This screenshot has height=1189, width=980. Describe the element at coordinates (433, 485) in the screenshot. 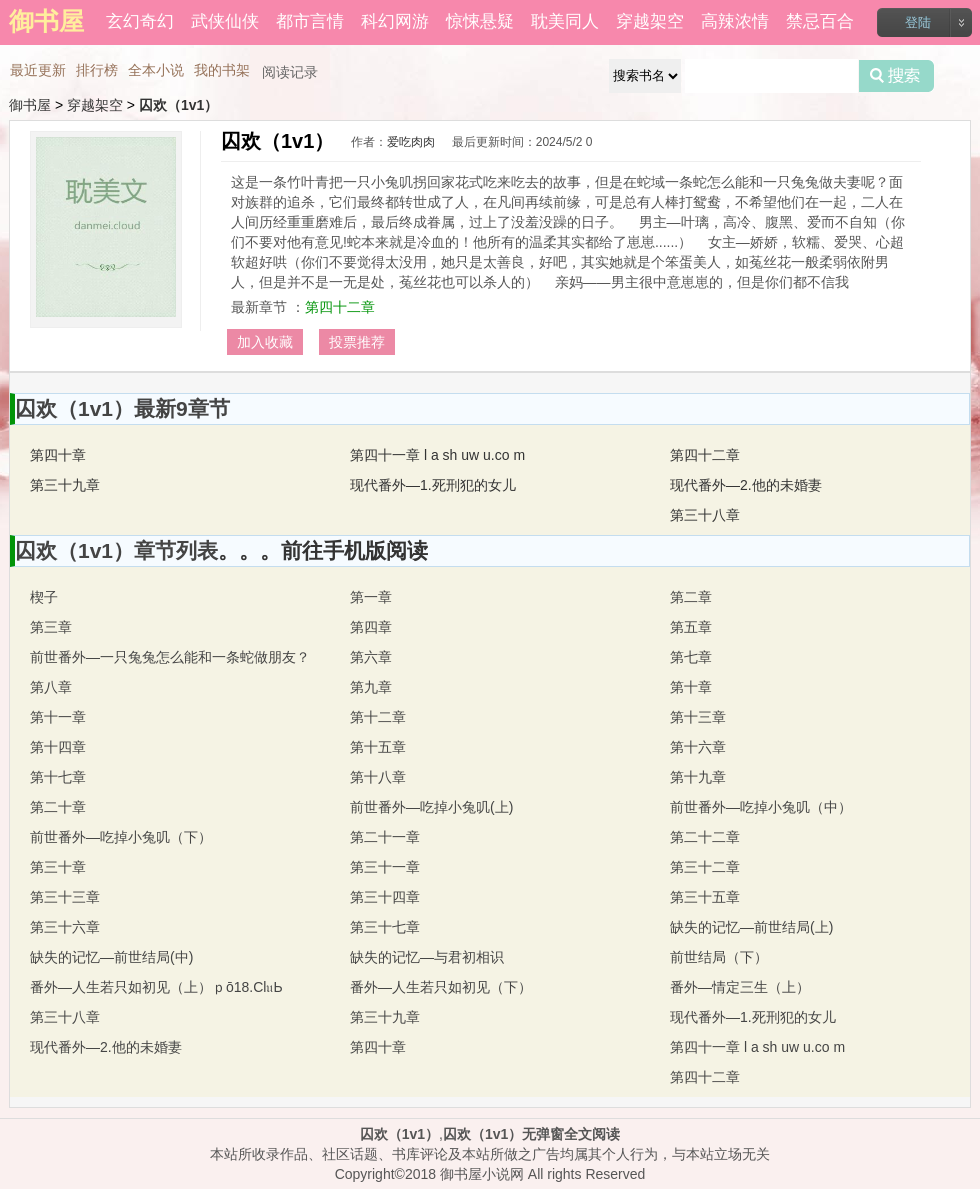

I see `现代番外—1.死刑犯的女儿` at that location.